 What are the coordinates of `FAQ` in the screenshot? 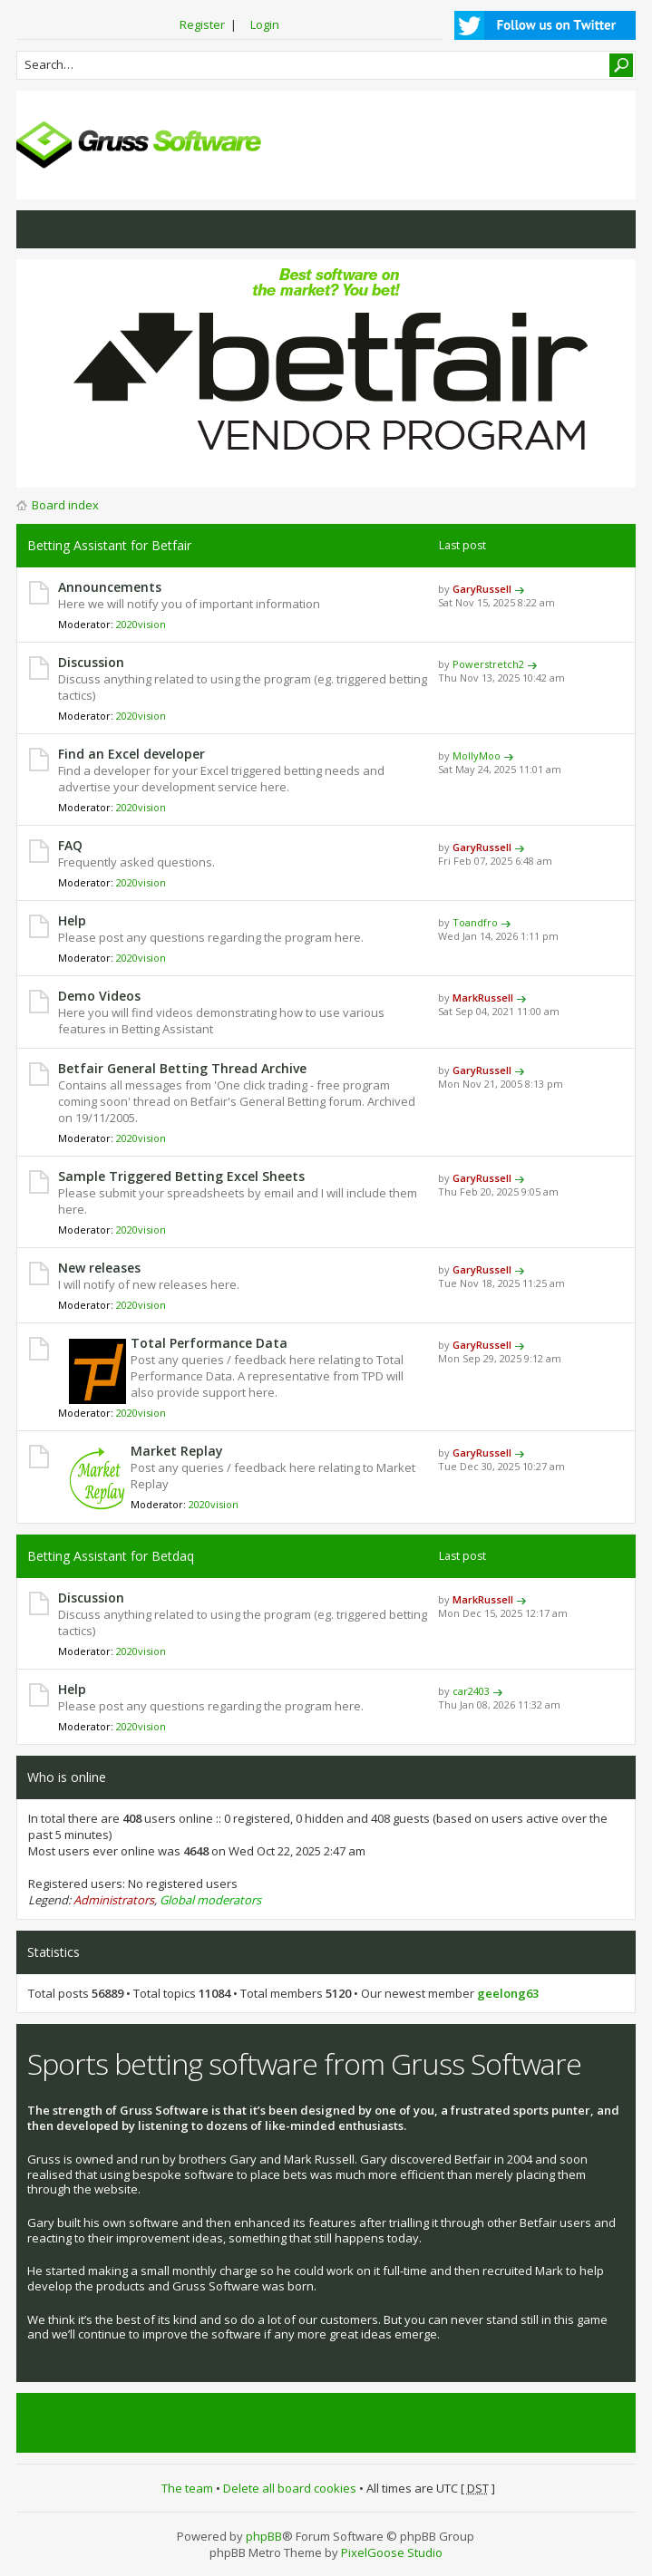 It's located at (70, 845).